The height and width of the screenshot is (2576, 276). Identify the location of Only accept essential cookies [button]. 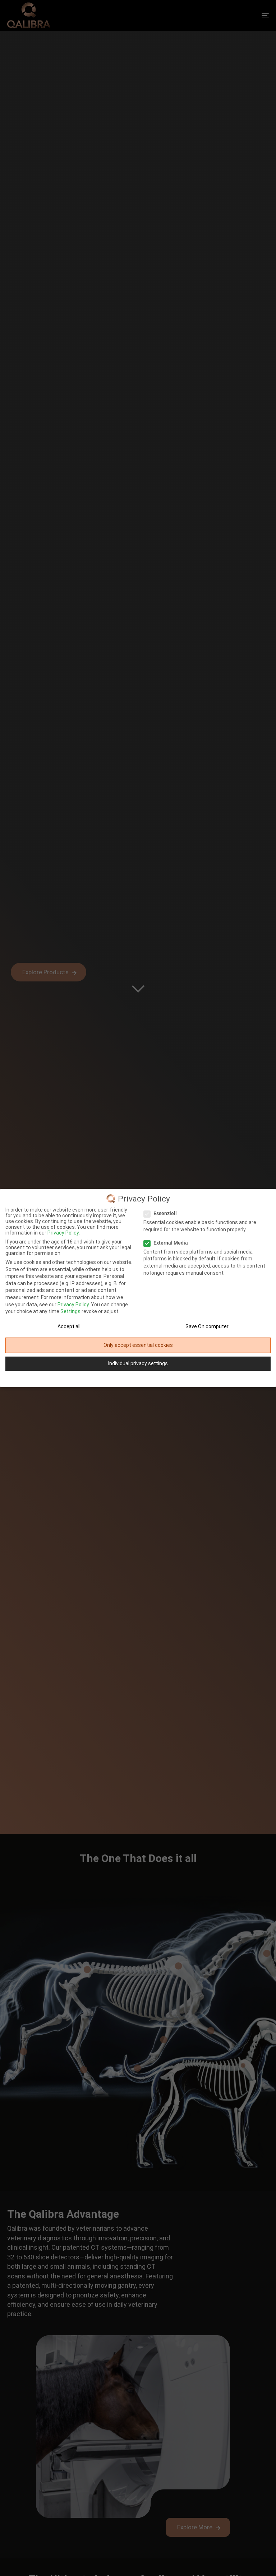
(138, 1345).